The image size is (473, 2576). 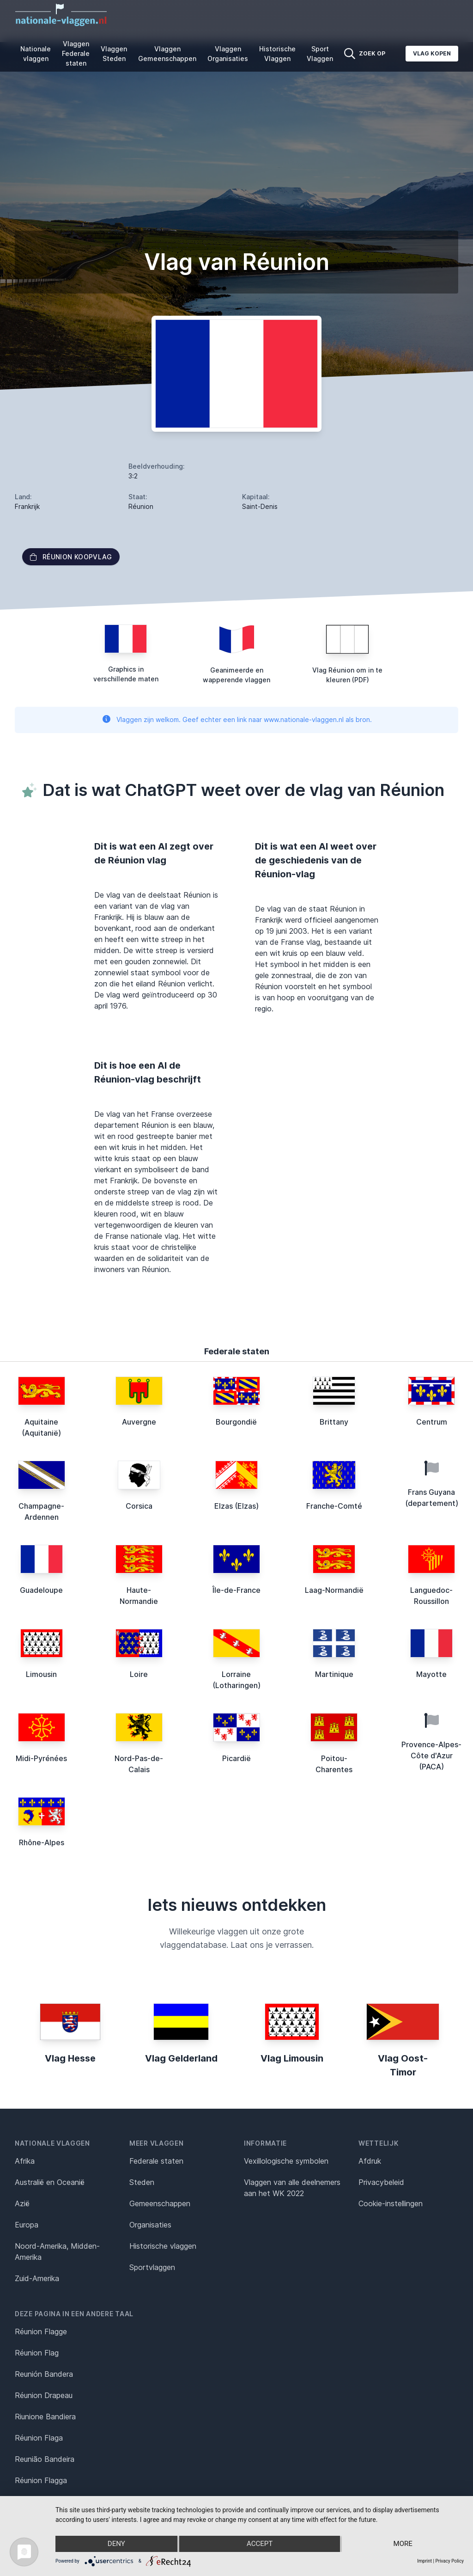 What do you see at coordinates (334, 1421) in the screenshot?
I see `Brittany` at bounding box center [334, 1421].